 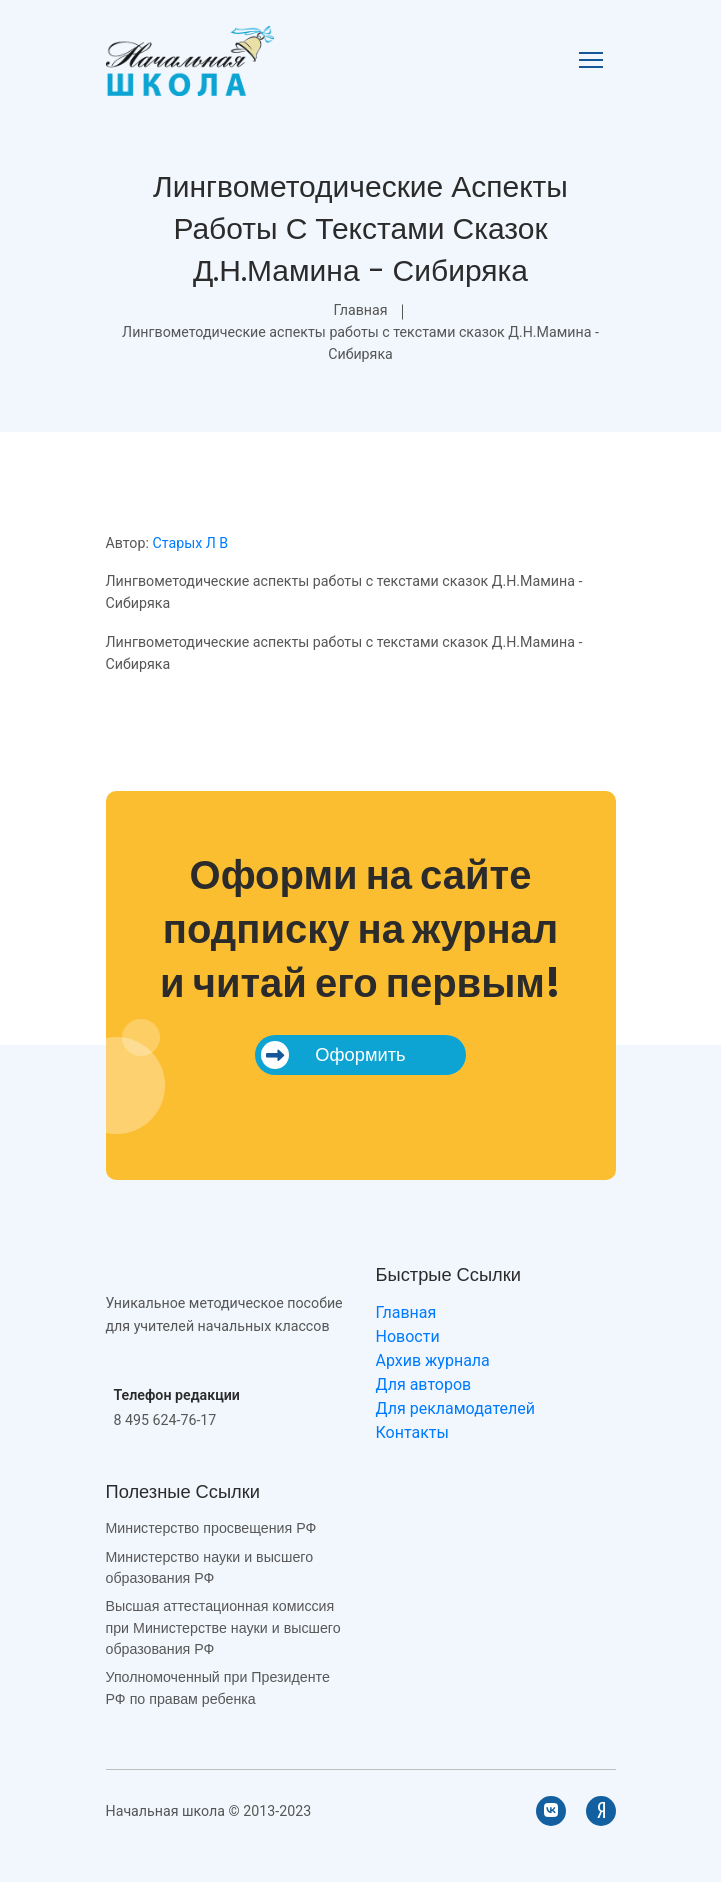 I want to click on Высшая аттестационная комиссия при Министерстве науки и высшего образования РФ, so click(x=223, y=1627).